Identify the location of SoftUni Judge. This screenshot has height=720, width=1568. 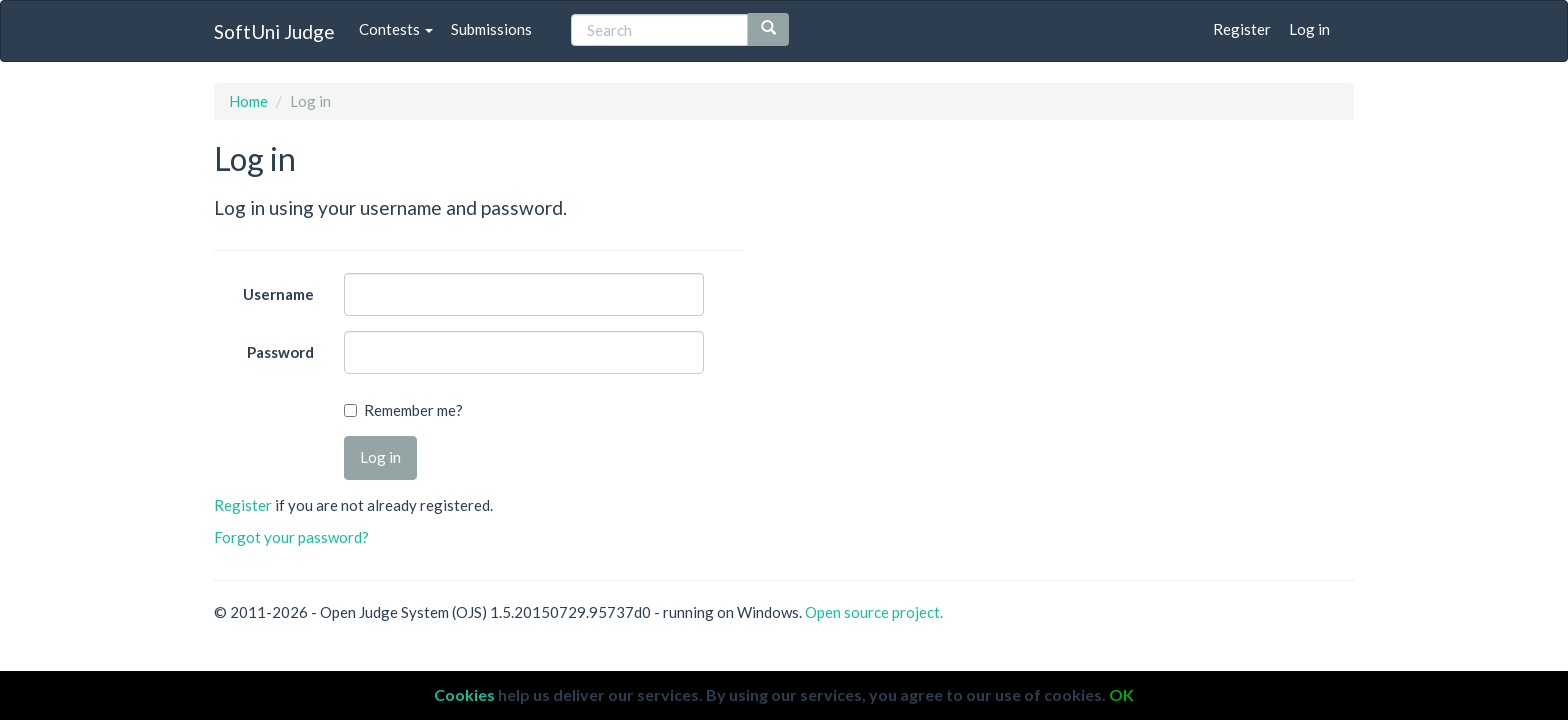
(274, 31).